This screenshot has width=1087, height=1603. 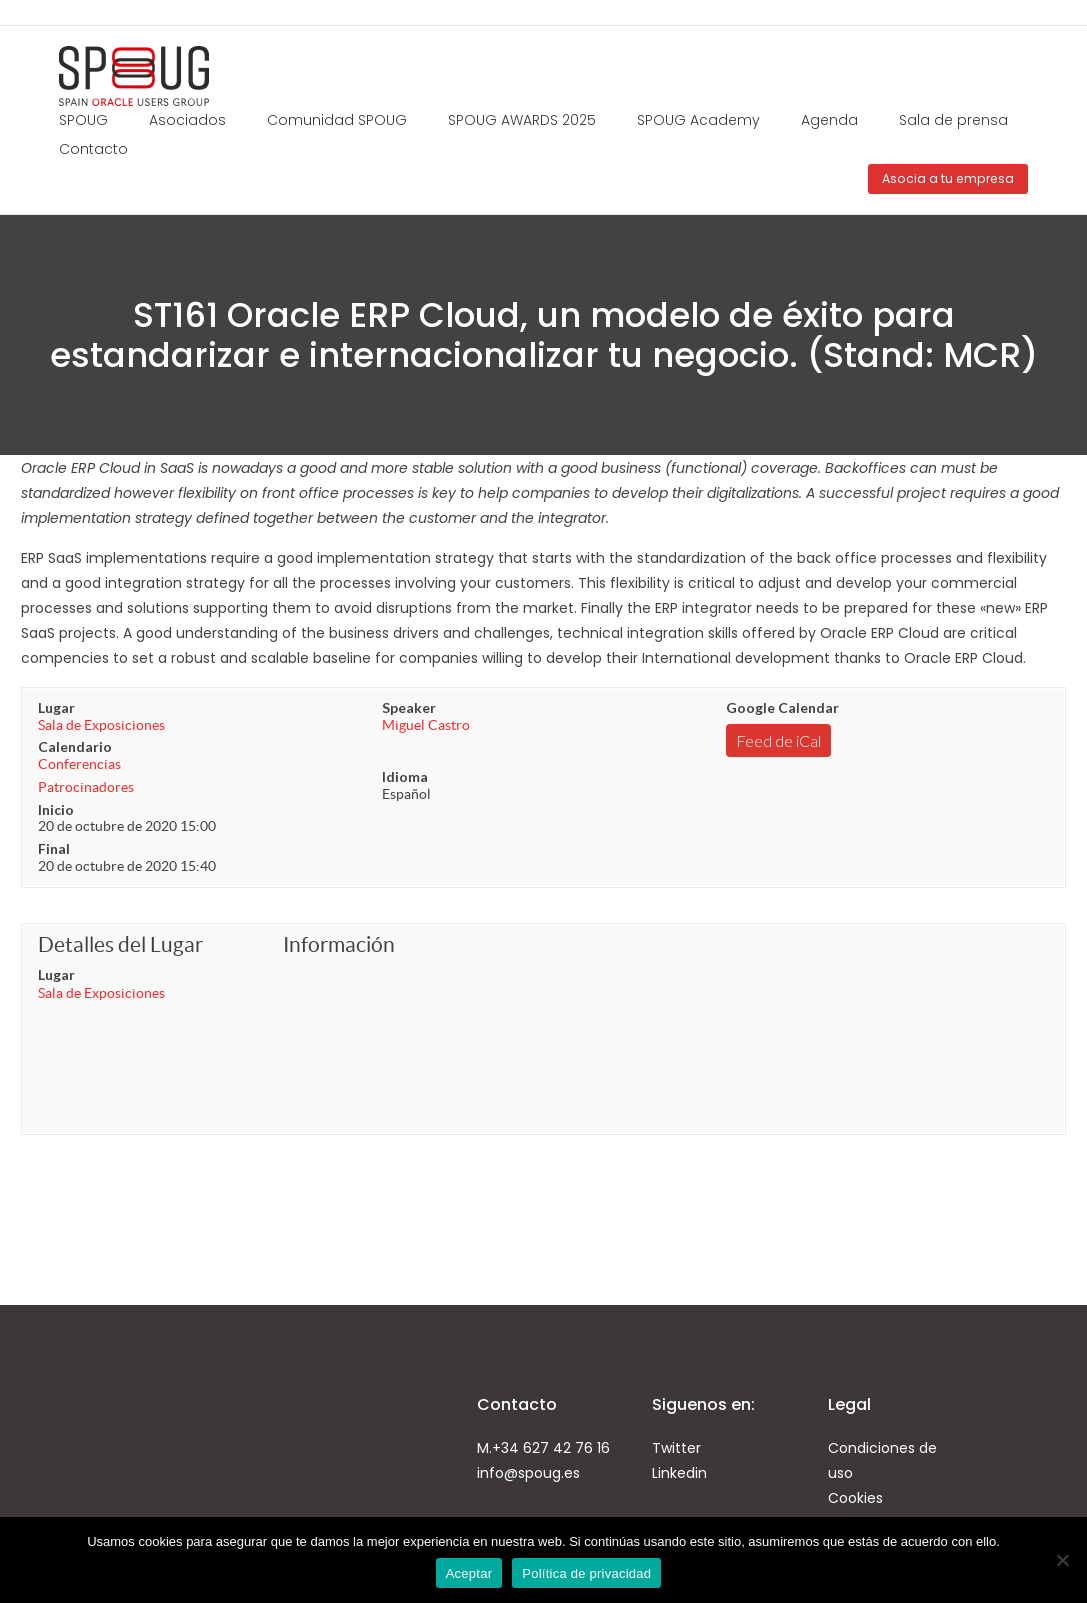 I want to click on Final, so click(x=54, y=848).